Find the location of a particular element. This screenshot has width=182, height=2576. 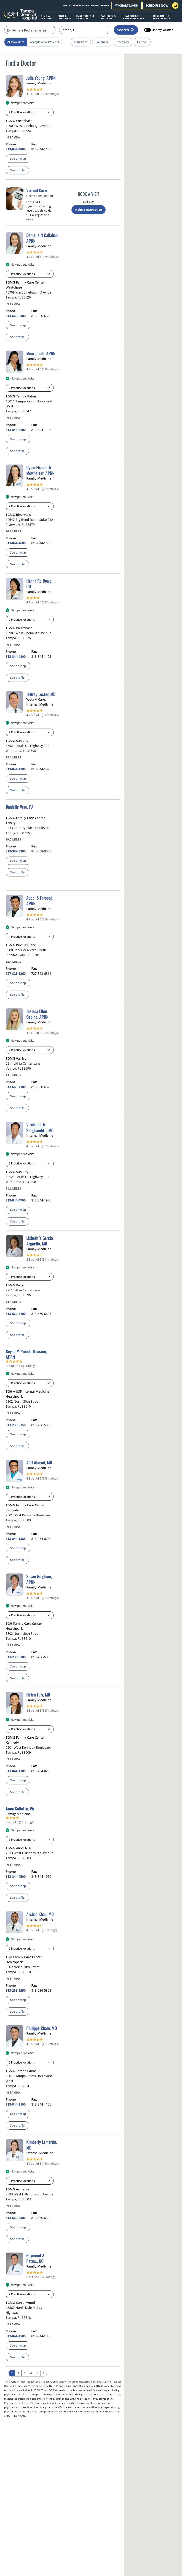

See on map [See Julia Youngs location on the map] is located at coordinates (18, 159).